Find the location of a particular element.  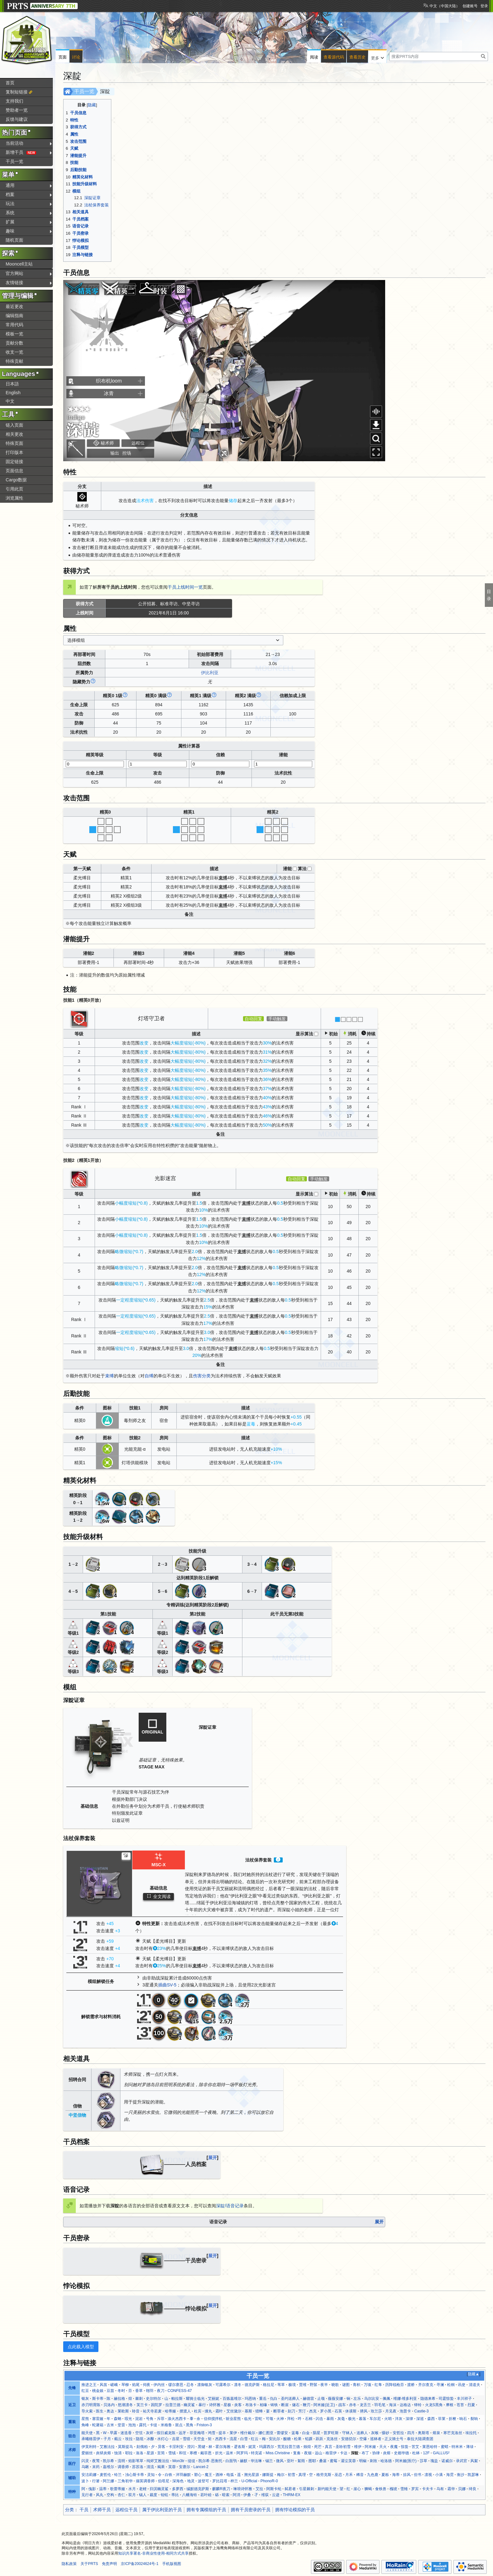

泥岩 is located at coordinates (139, 2418).